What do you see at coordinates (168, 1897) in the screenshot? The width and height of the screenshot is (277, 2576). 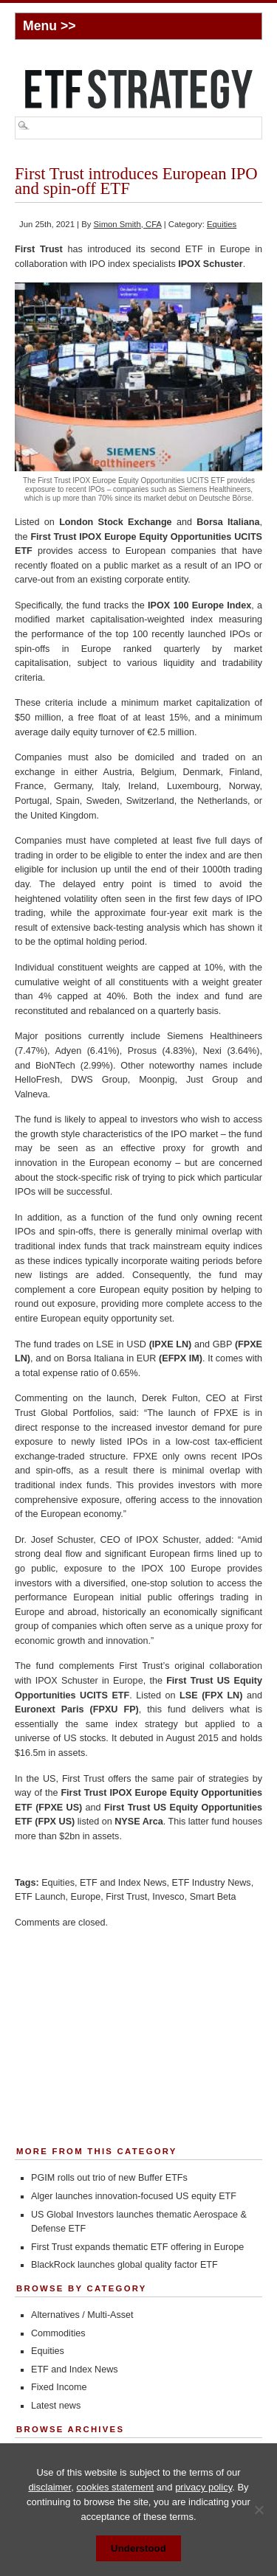 I see `Invesco` at bounding box center [168, 1897].